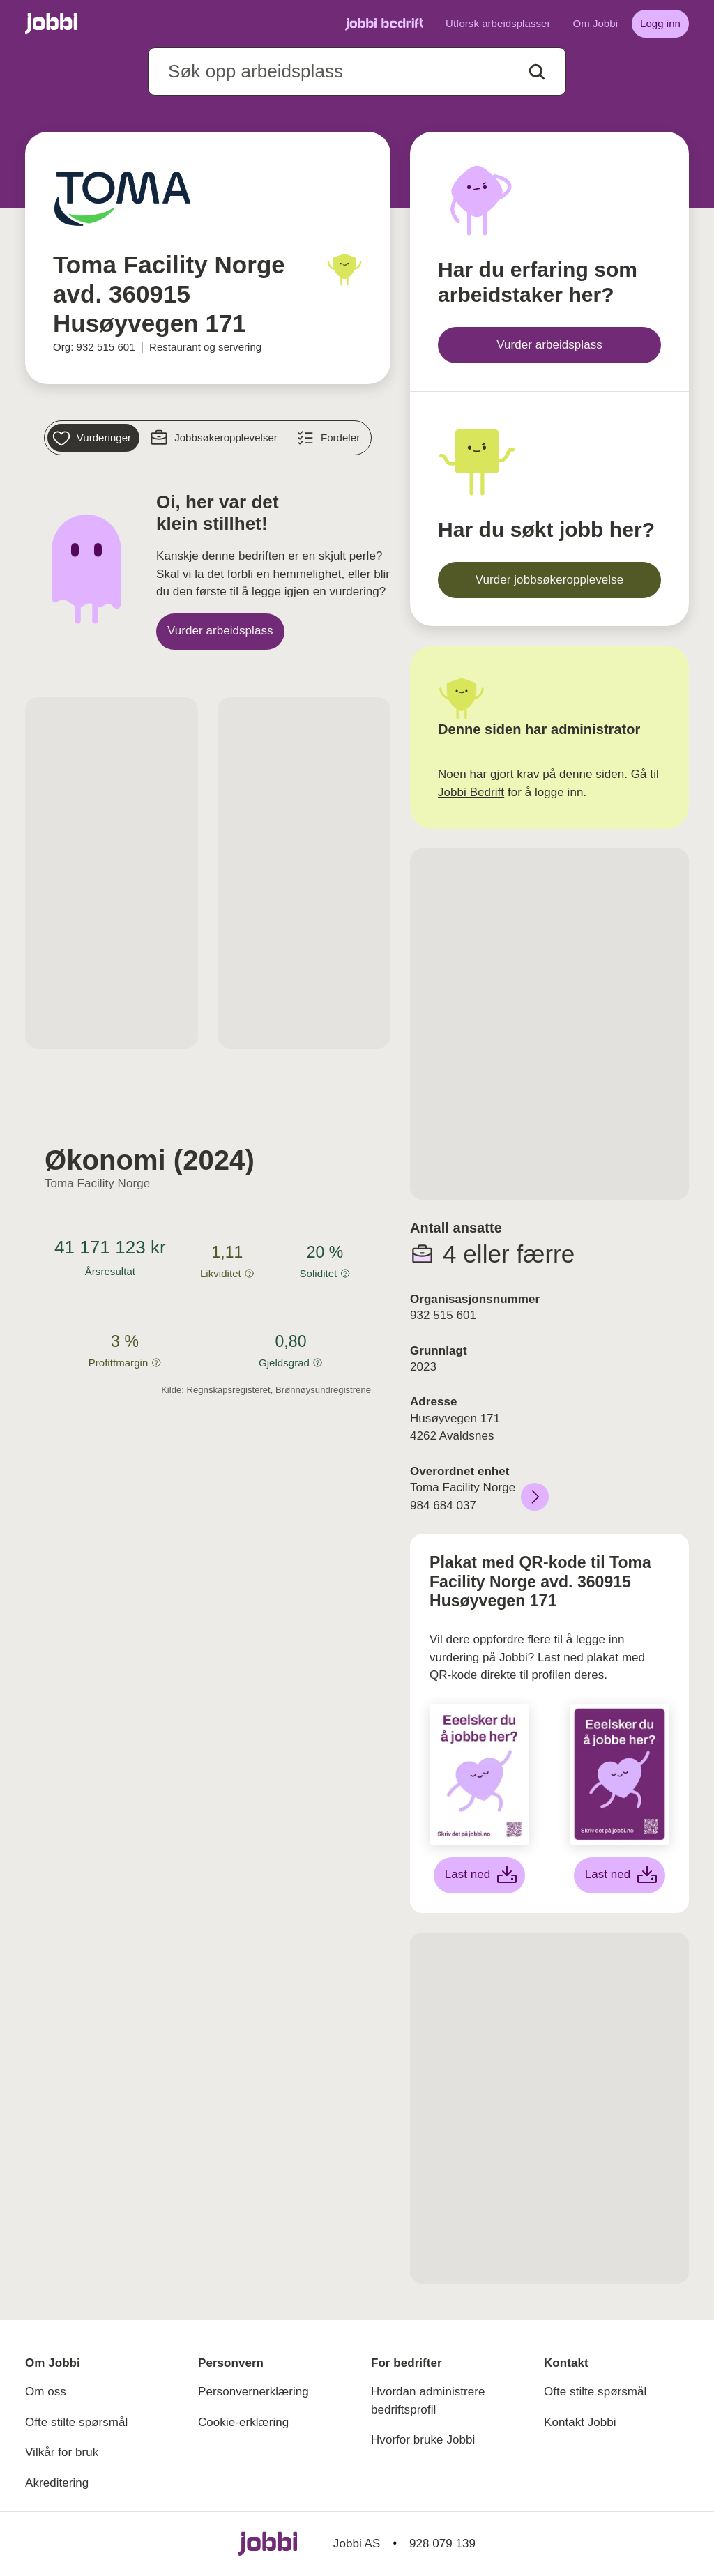 The height and width of the screenshot is (2576, 714). What do you see at coordinates (76, 2422) in the screenshot?
I see `Ofte stilte spørsmål` at bounding box center [76, 2422].